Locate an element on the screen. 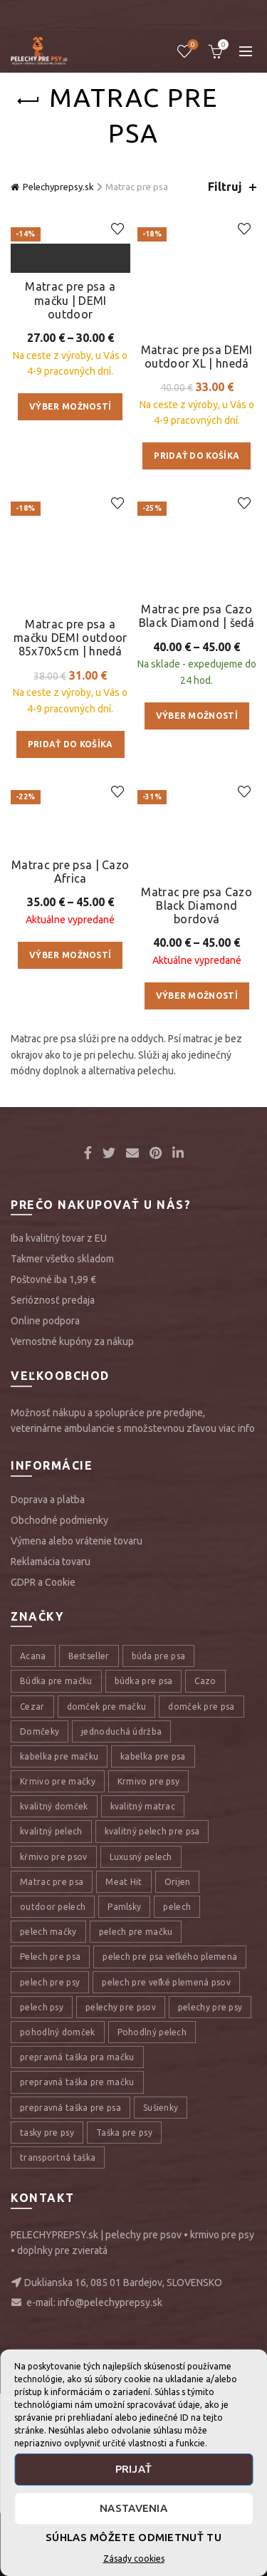 The height and width of the screenshot is (2576, 267). Matrac pre psa a mačku | DEMI outdoor is located at coordinates (70, 546).